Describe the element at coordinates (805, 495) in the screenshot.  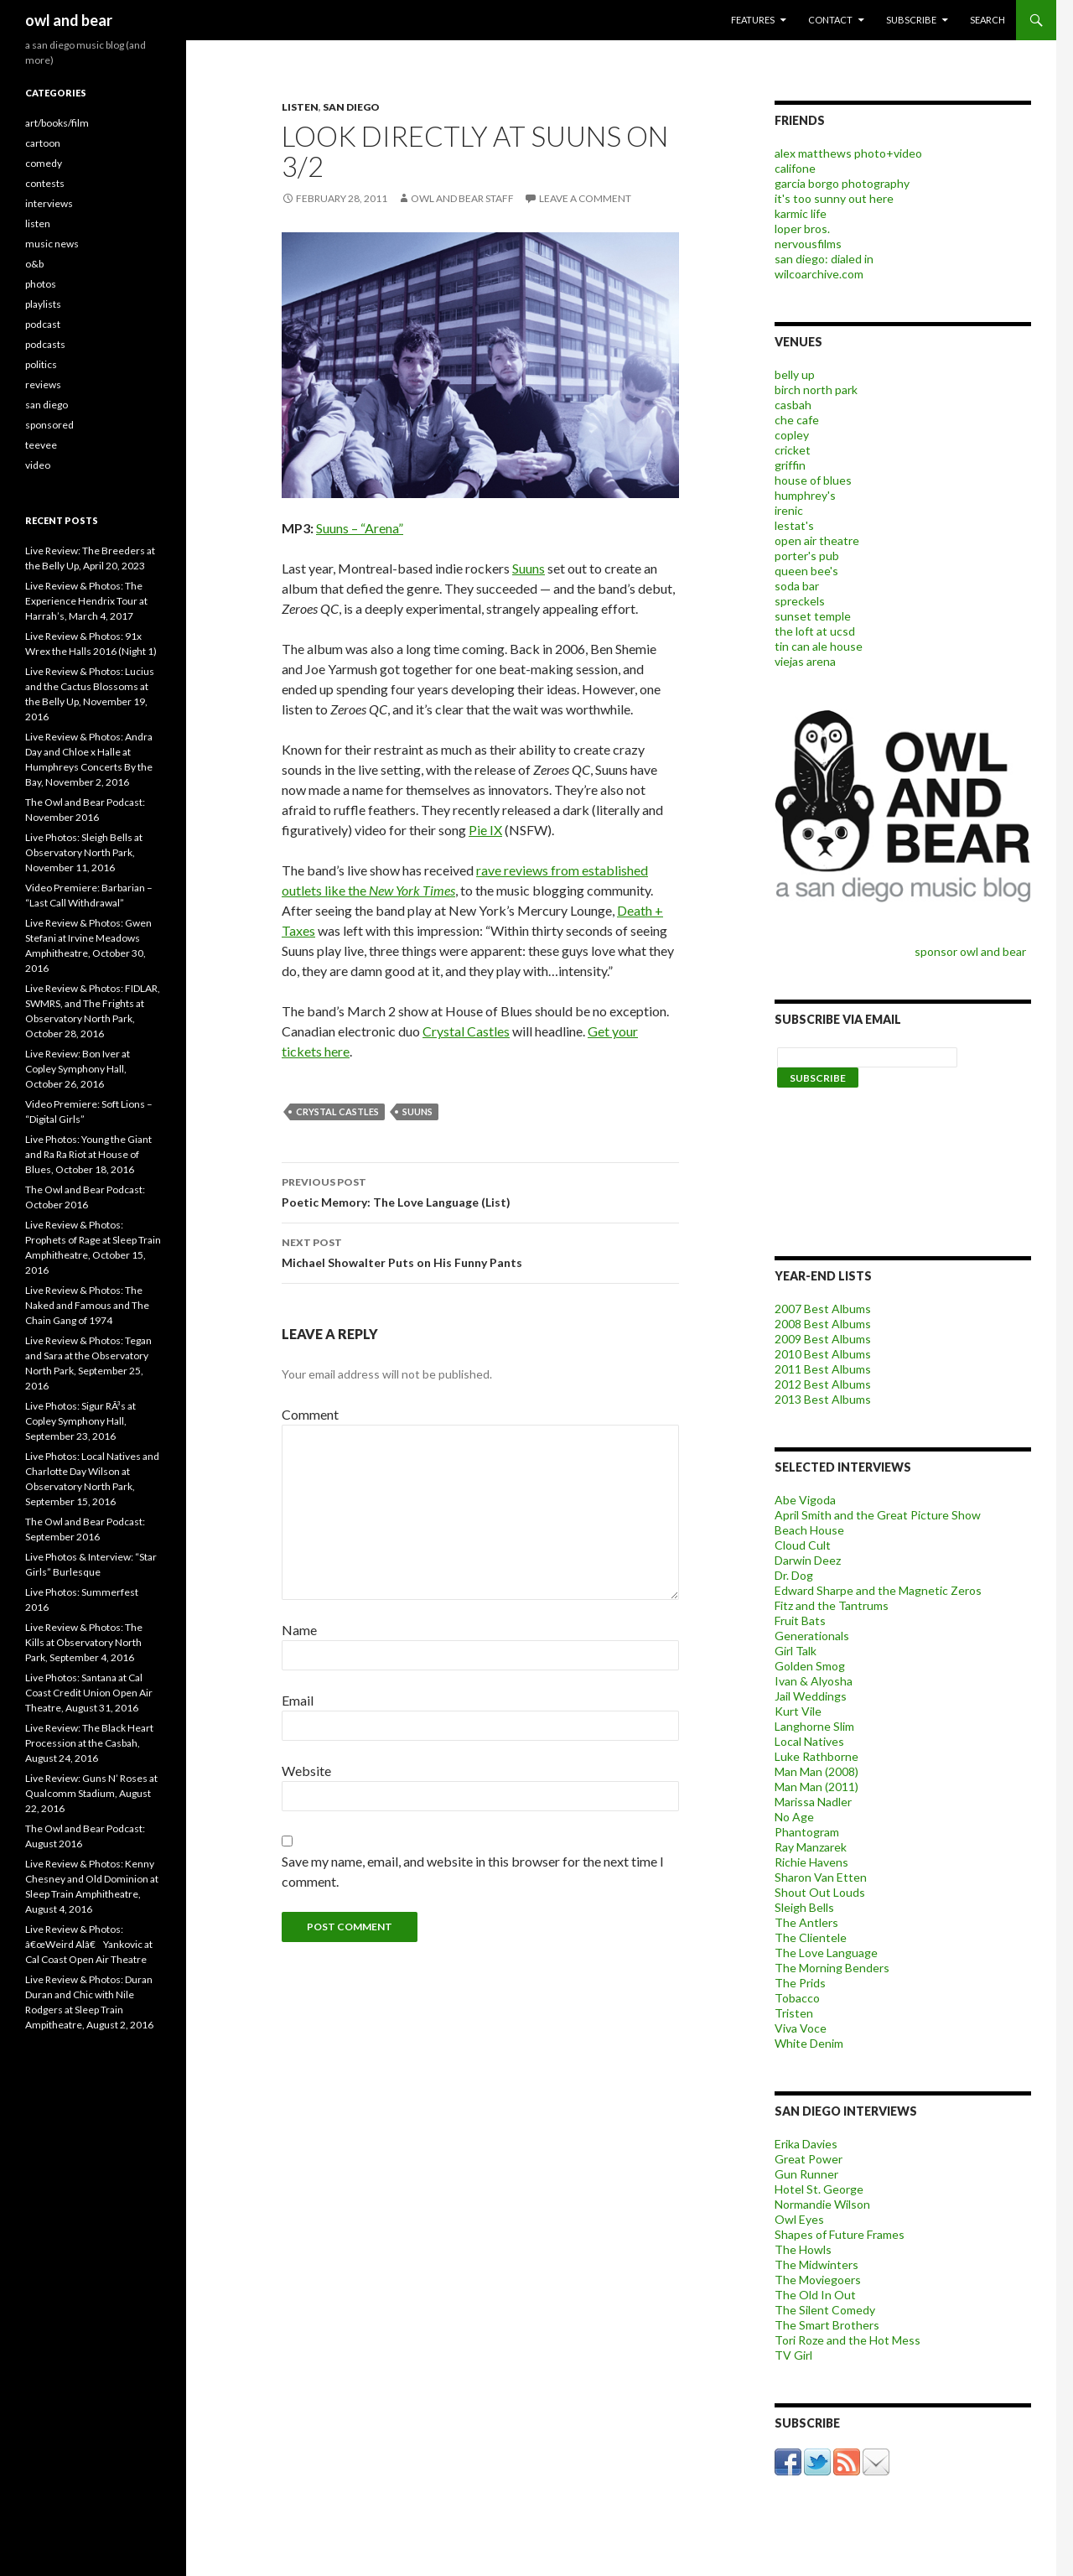
I see `humphrey's` at that location.